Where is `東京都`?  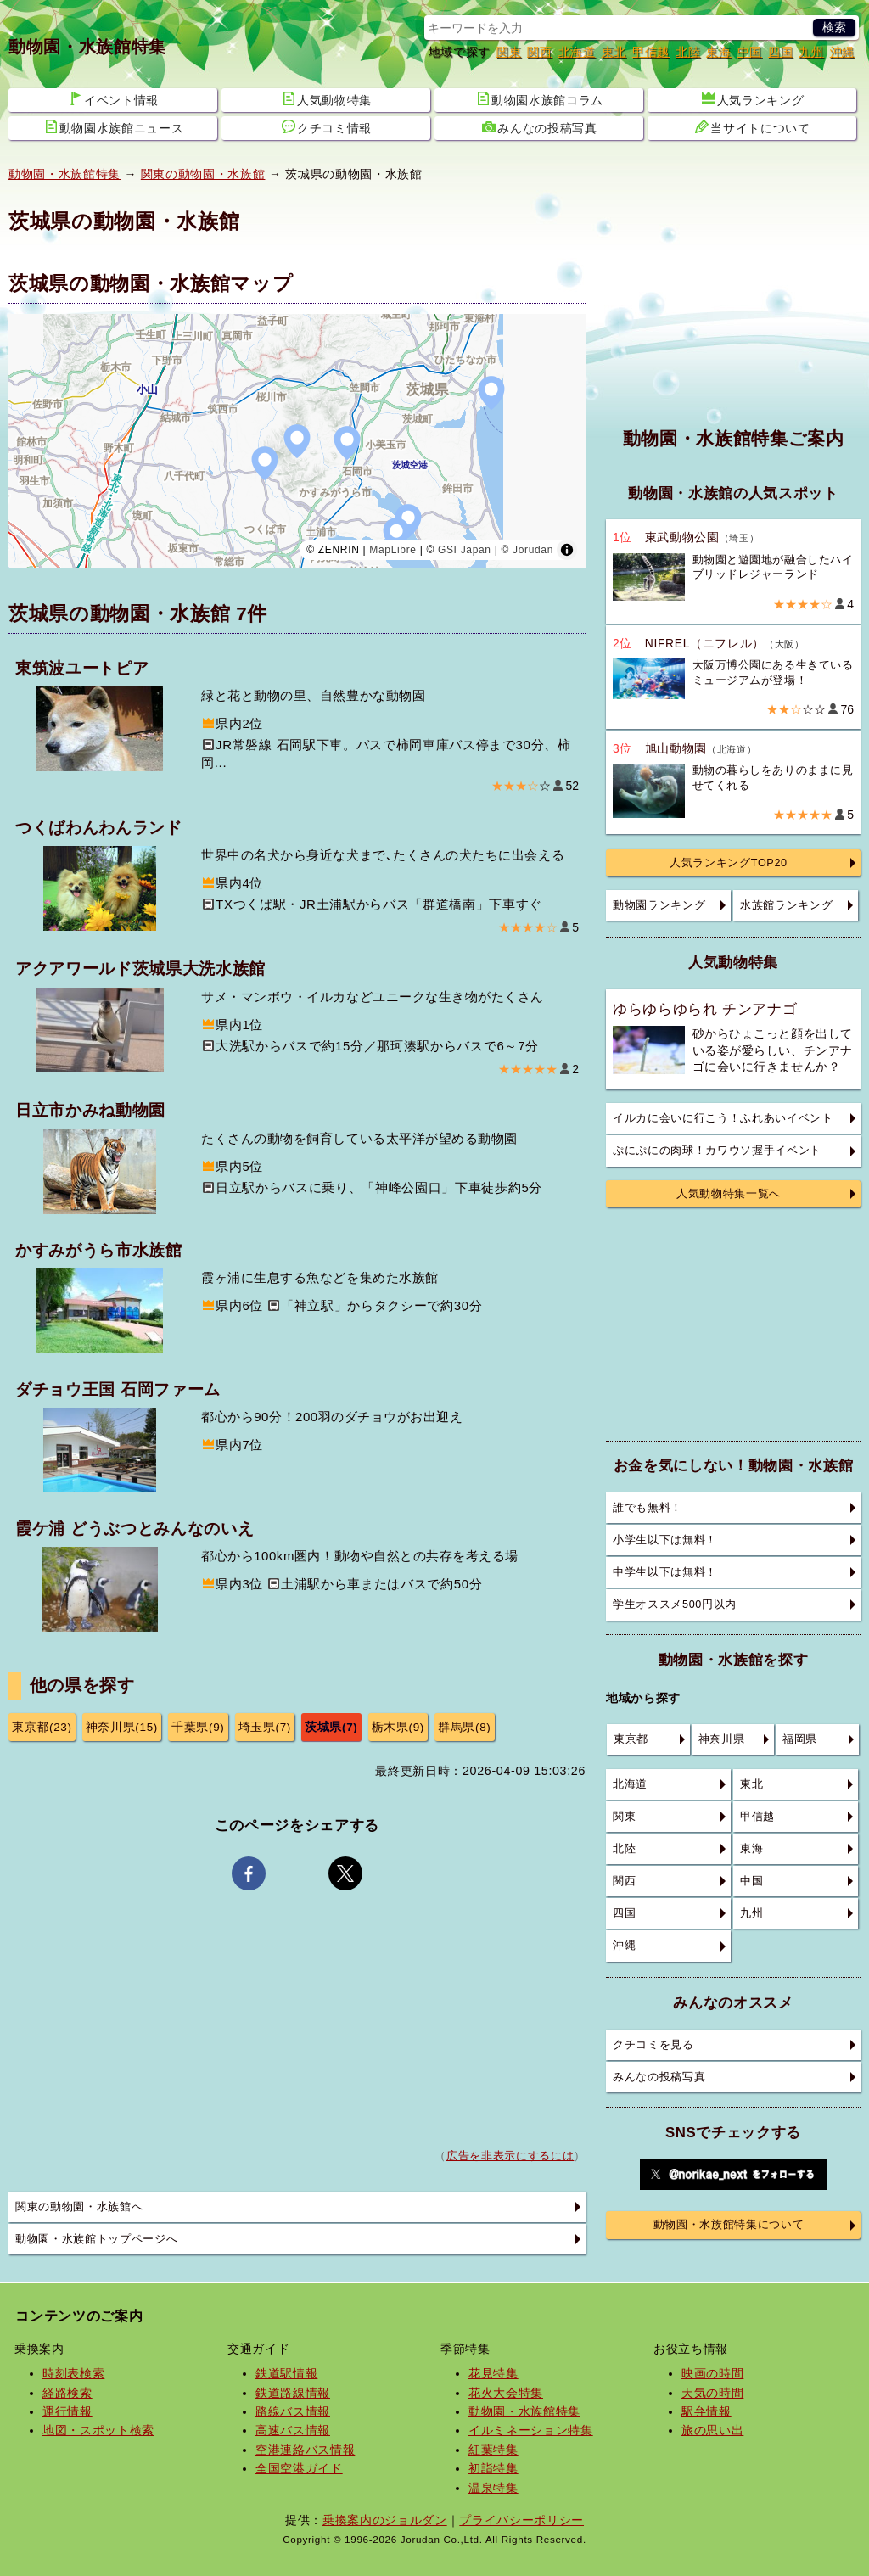
東京都 is located at coordinates (631, 1739).